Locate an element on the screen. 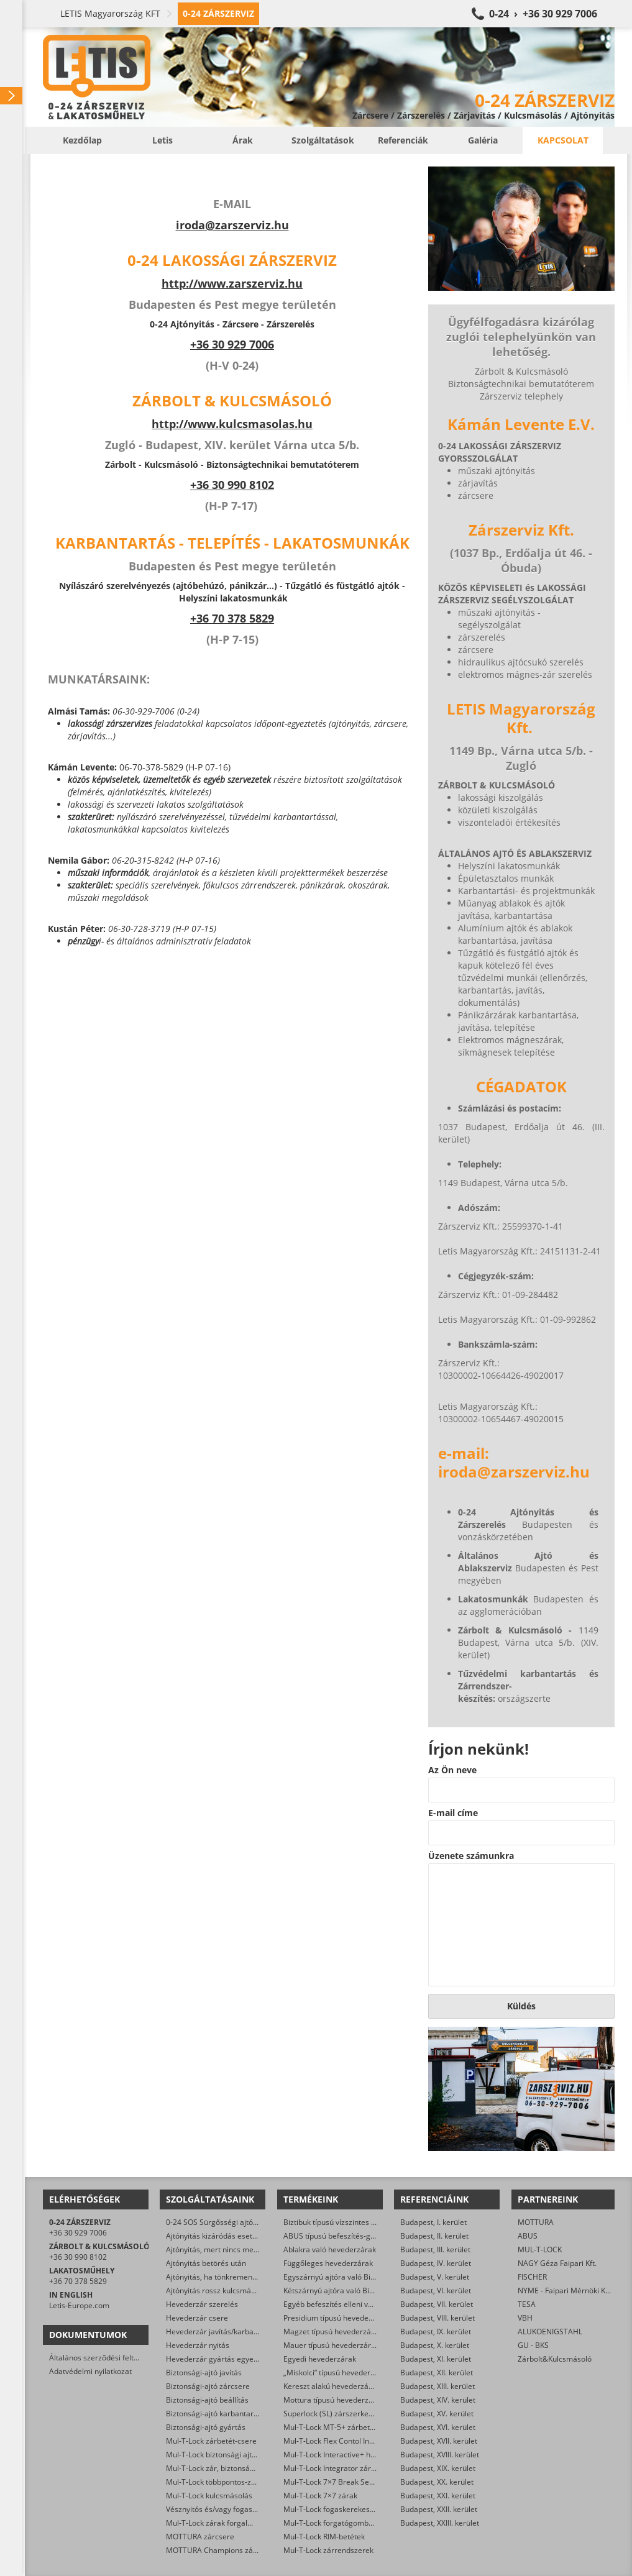 The height and width of the screenshot is (2576, 632). E-mail címe is located at coordinates (453, 1813).